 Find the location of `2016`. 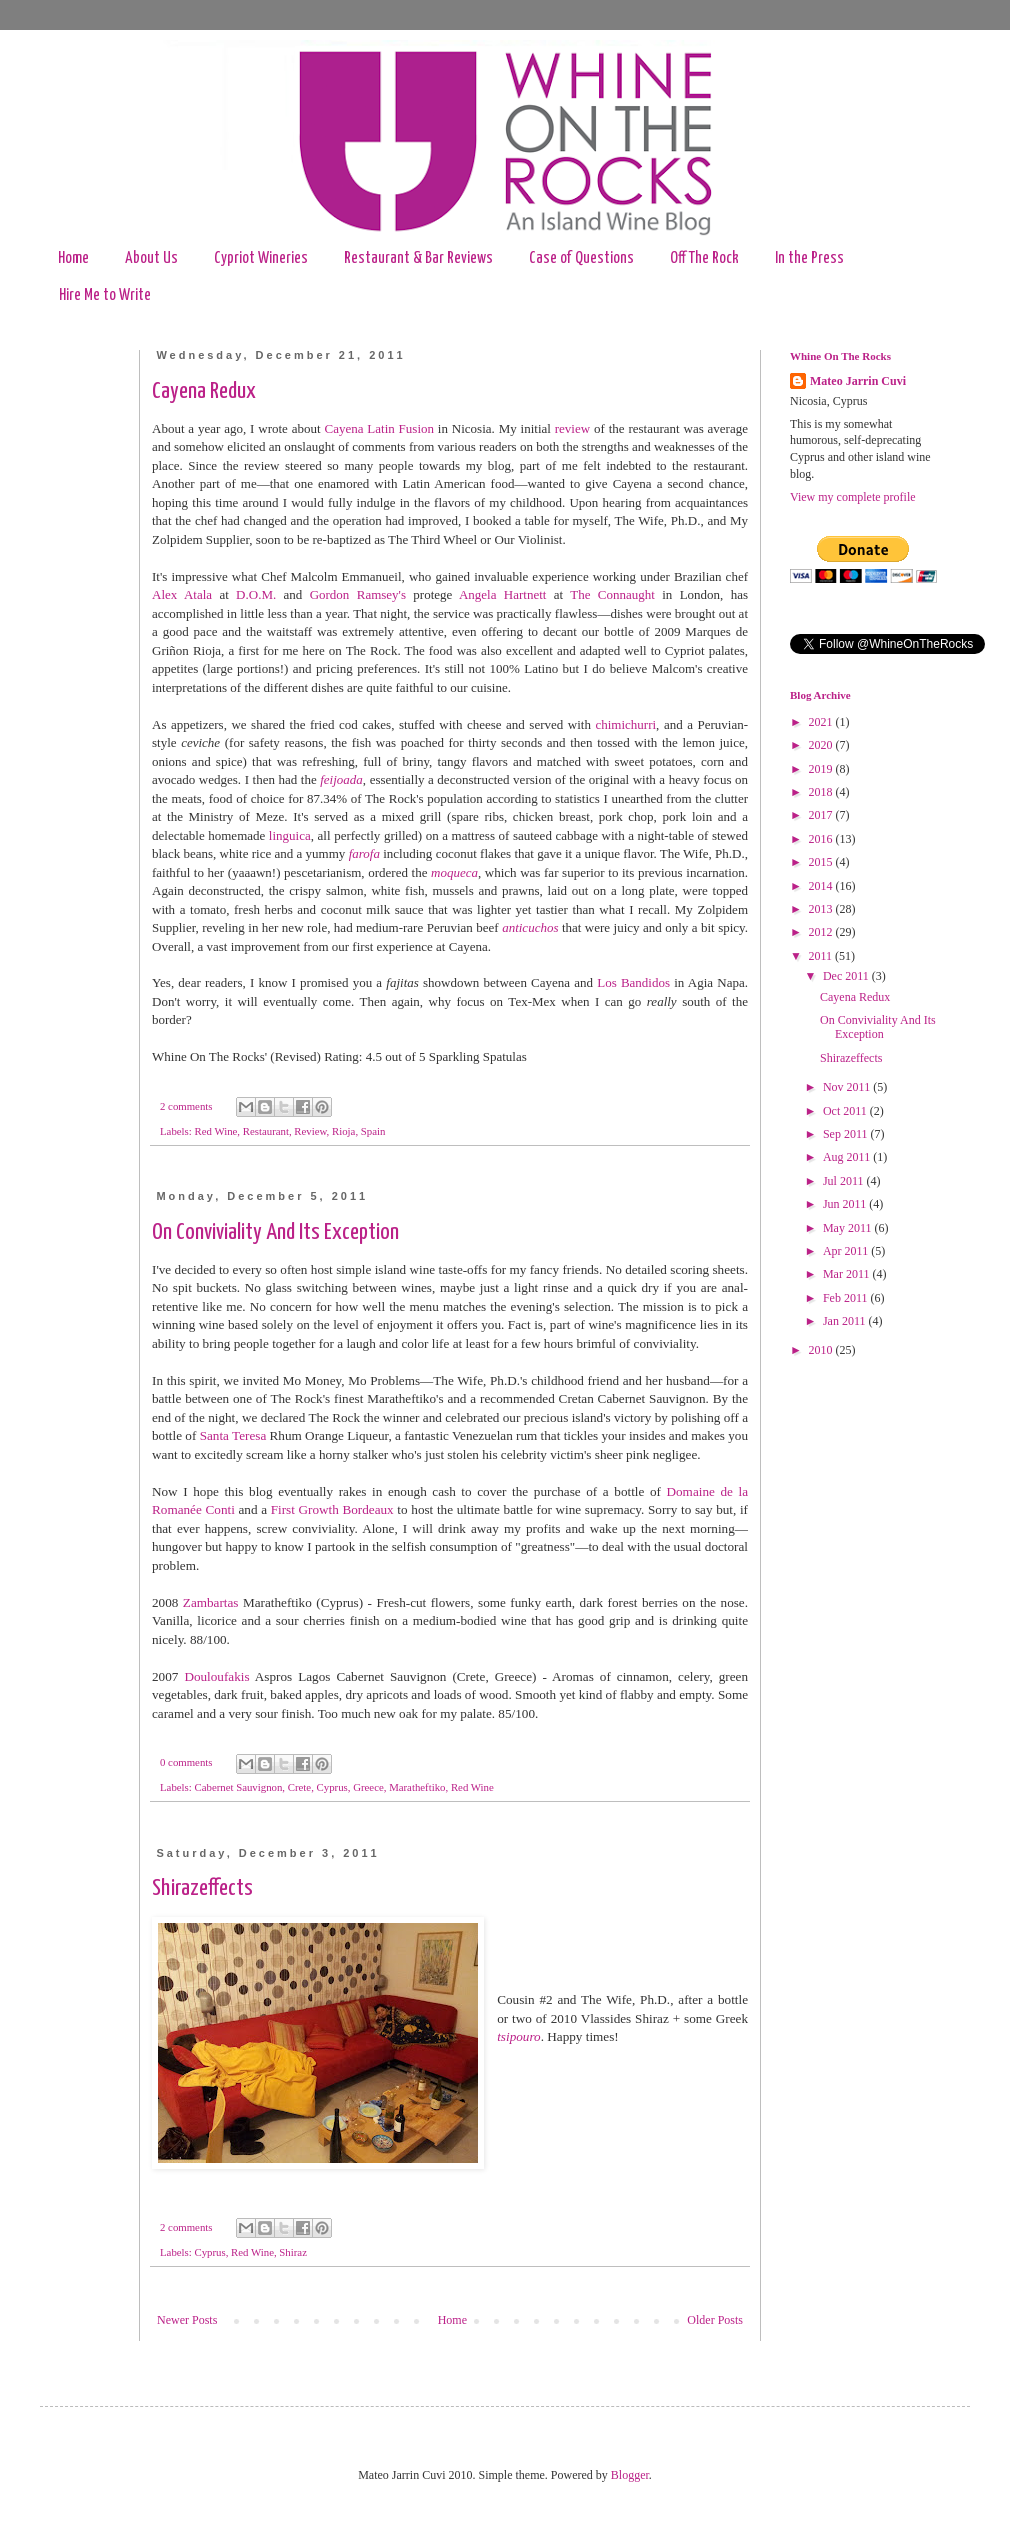

2016 is located at coordinates (822, 839).